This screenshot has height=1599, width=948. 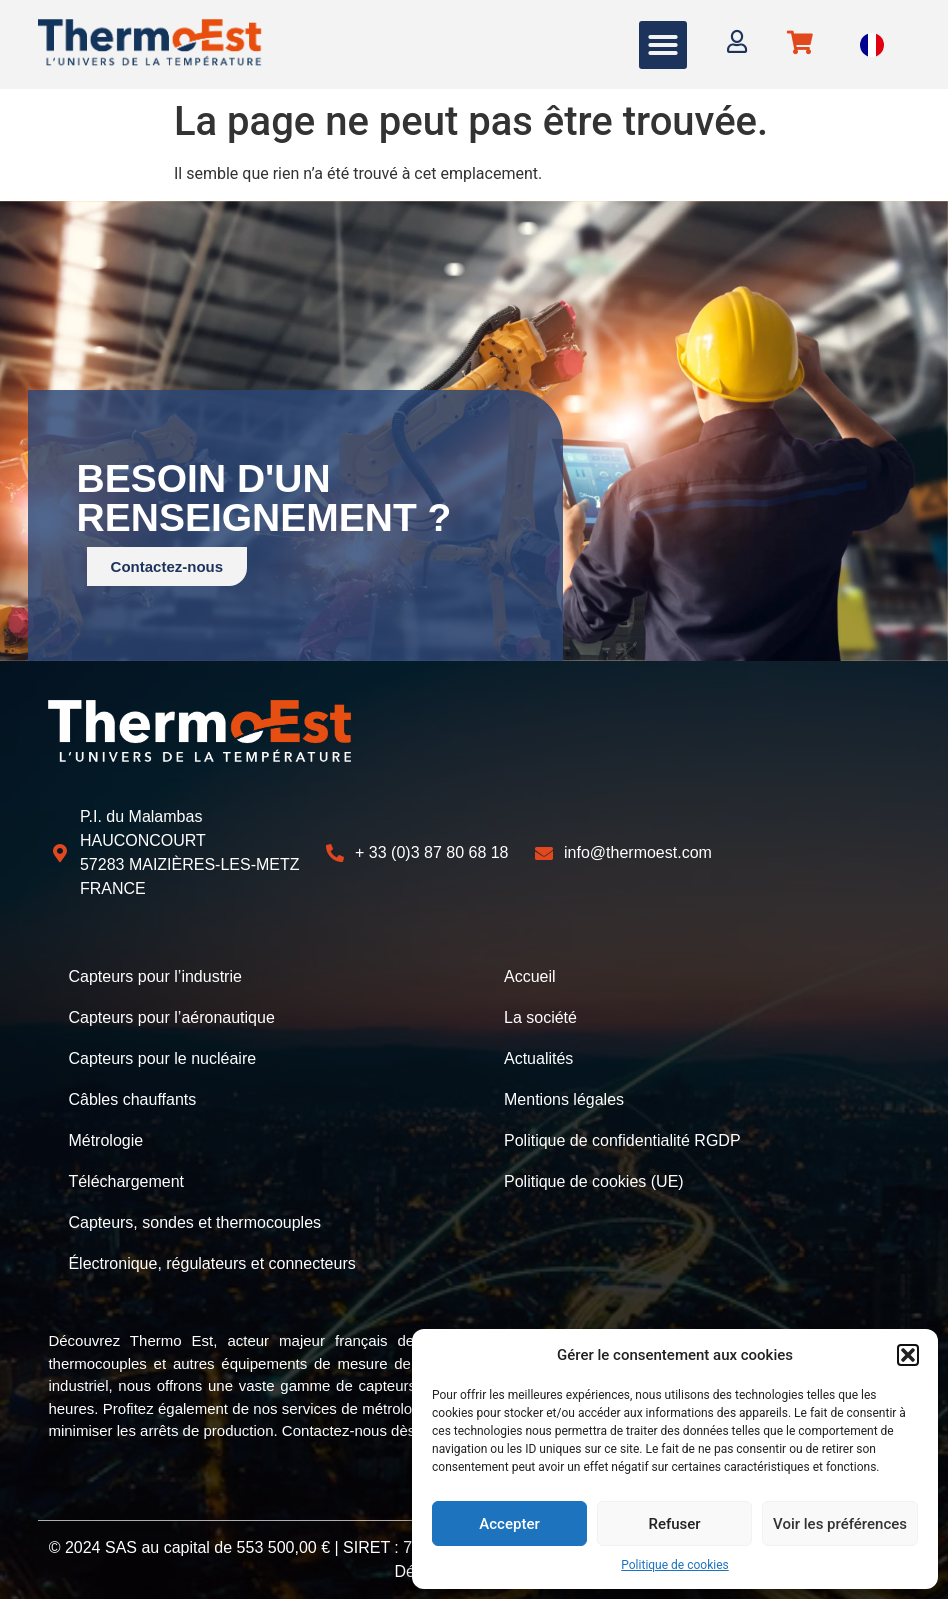 I want to click on Politique de cookies, so click(x=674, y=1565).